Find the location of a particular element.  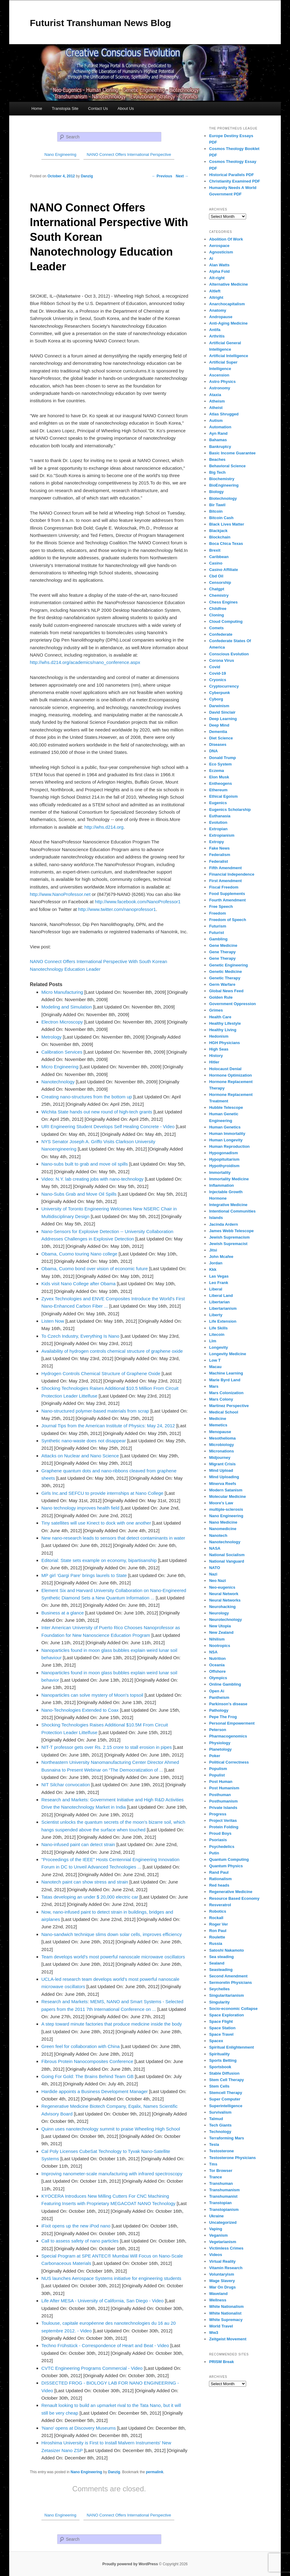

Progress is located at coordinates (217, 1814).